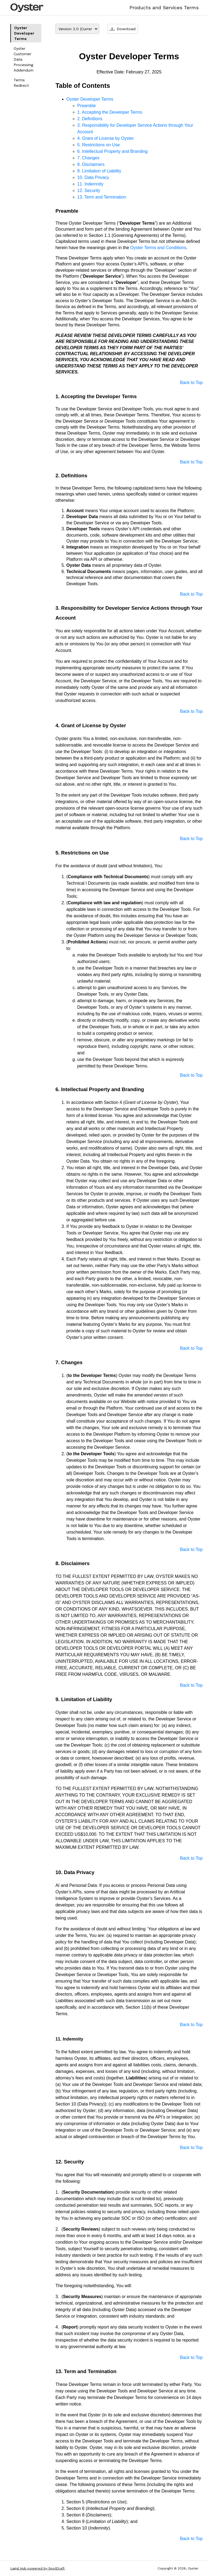  What do you see at coordinates (90, 184) in the screenshot?
I see `11. Indemnity` at bounding box center [90, 184].